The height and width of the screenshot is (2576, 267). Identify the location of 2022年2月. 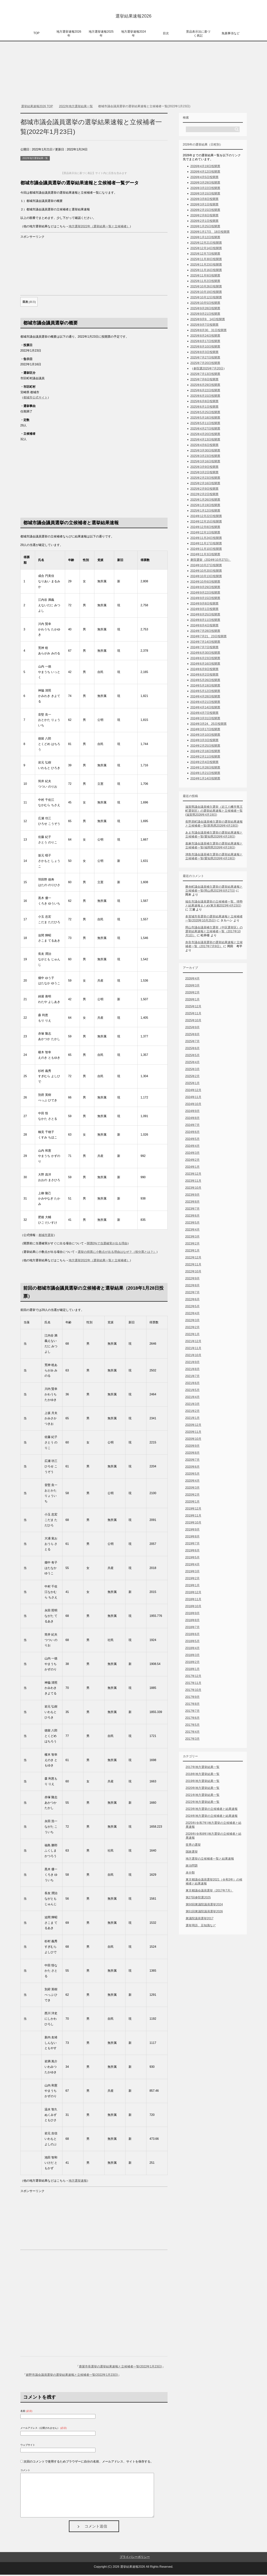
(192, 1328).